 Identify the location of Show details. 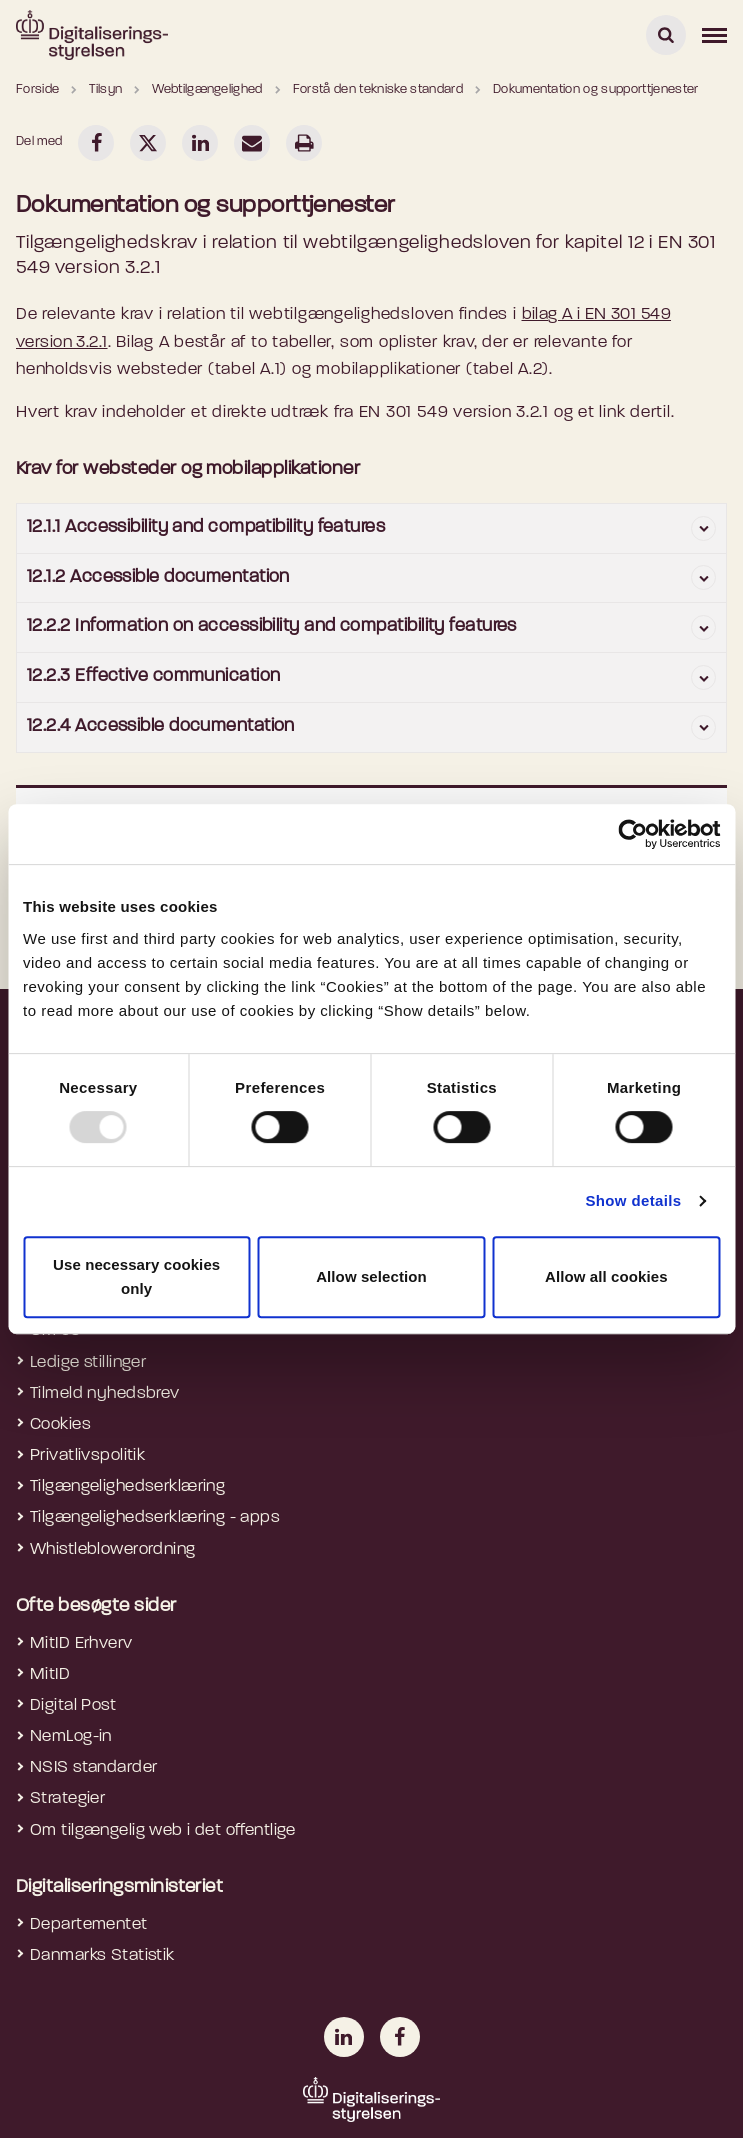
(633, 1200).